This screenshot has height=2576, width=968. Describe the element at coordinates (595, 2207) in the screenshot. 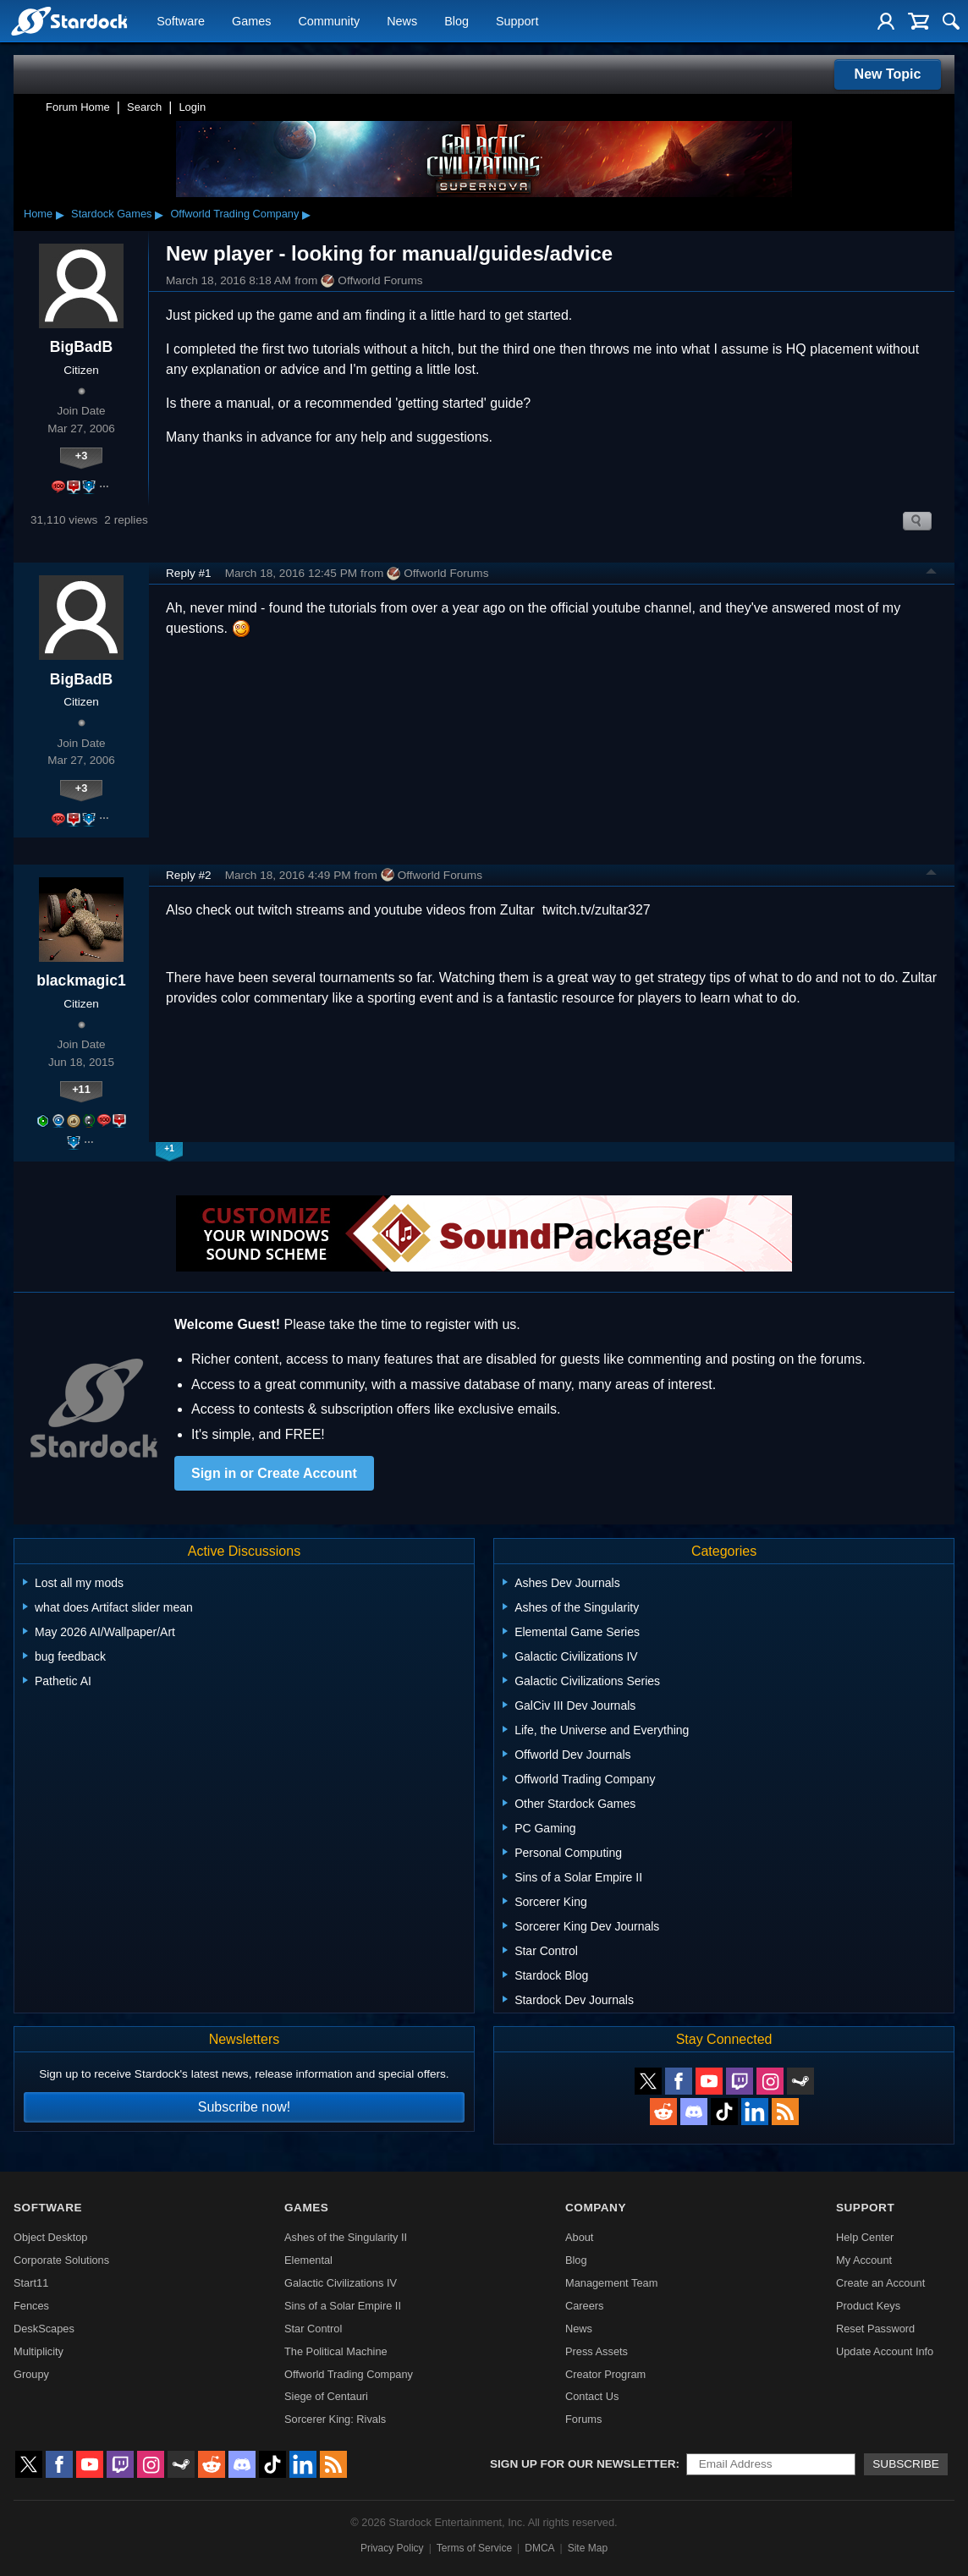

I see `Company` at that location.